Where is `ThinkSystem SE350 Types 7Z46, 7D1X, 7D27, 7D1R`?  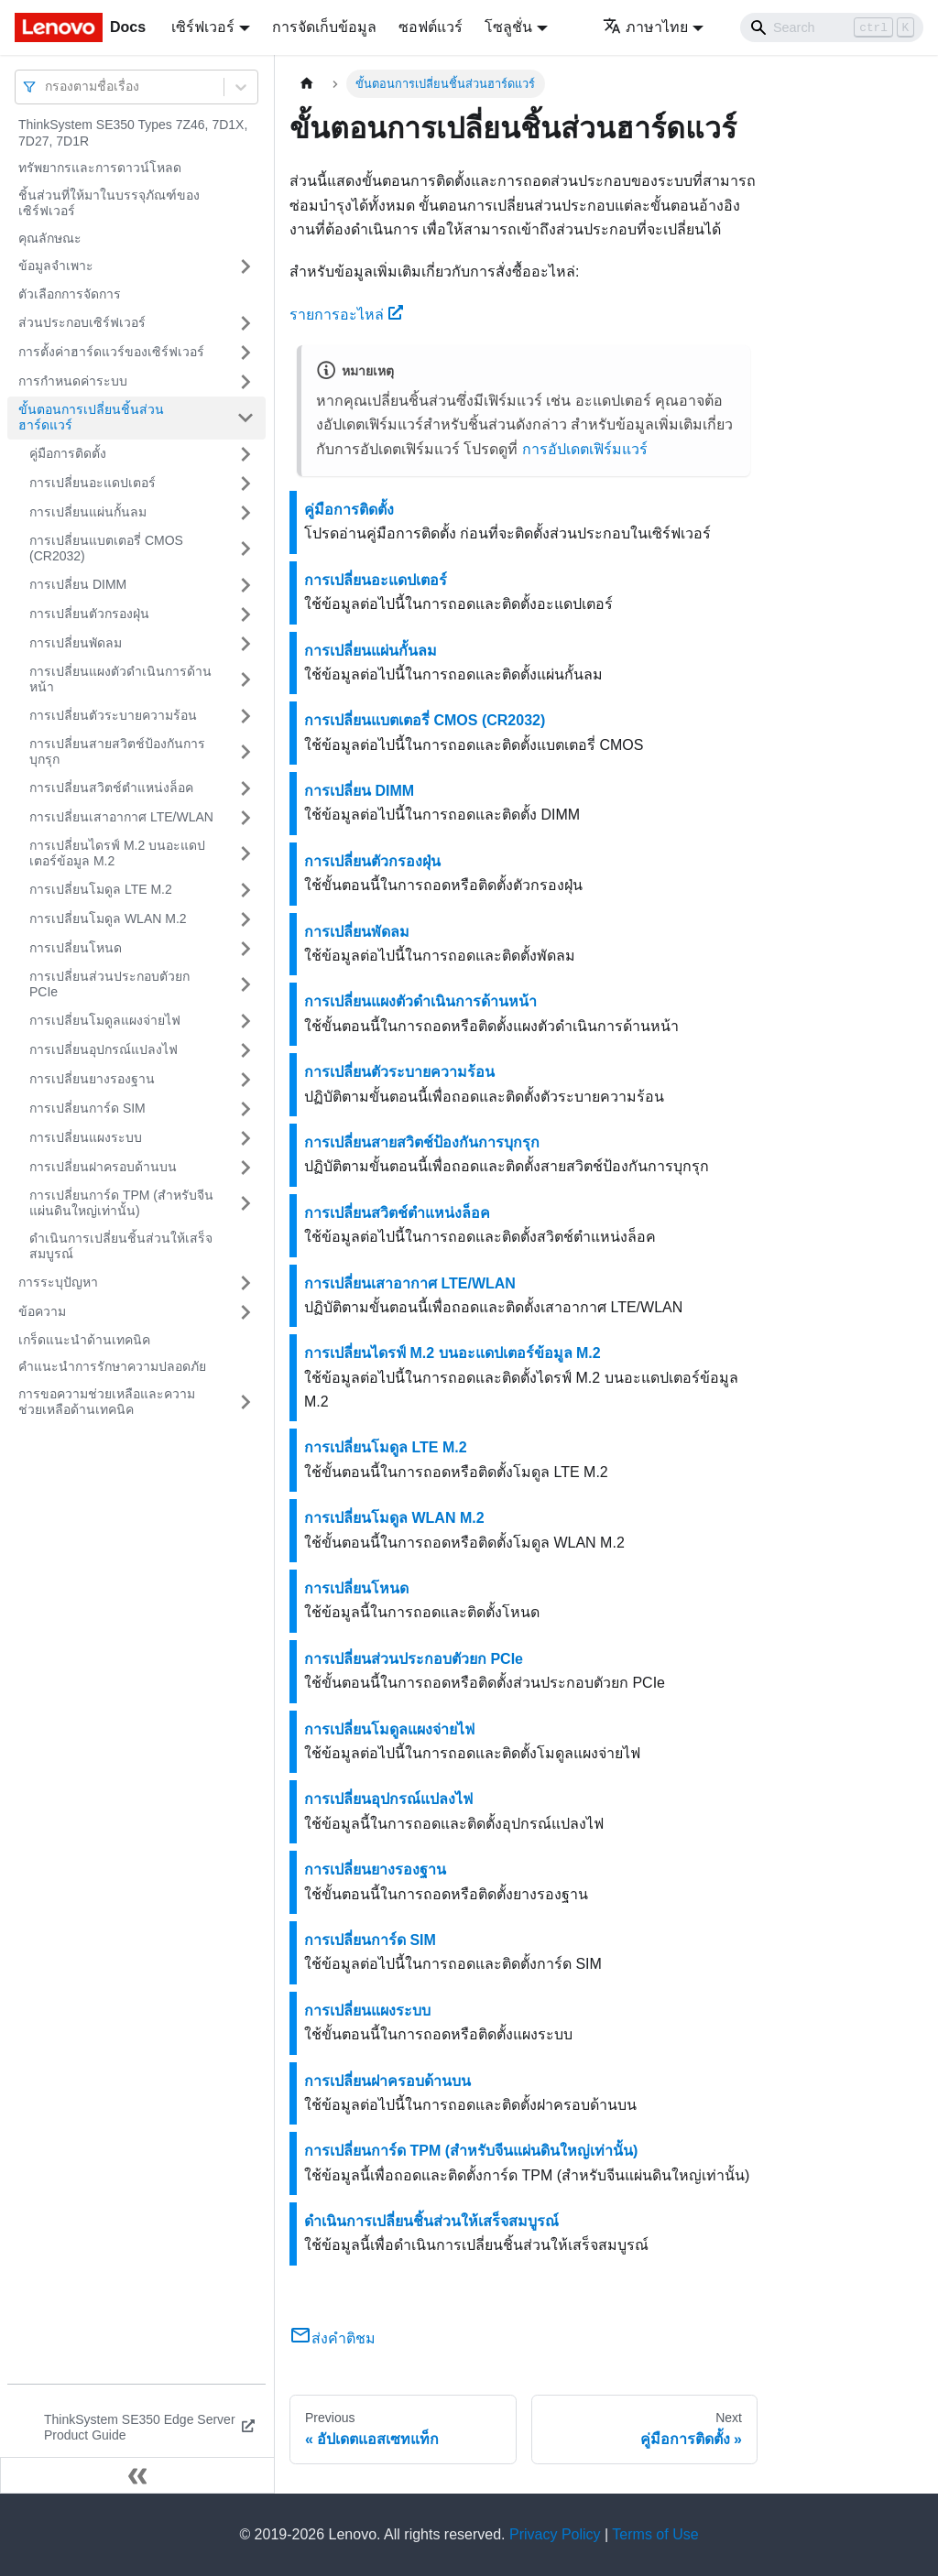
ThinkSystem SE350 Types 7Z46, 7D1X, 7D27, 7D1R is located at coordinates (132, 132).